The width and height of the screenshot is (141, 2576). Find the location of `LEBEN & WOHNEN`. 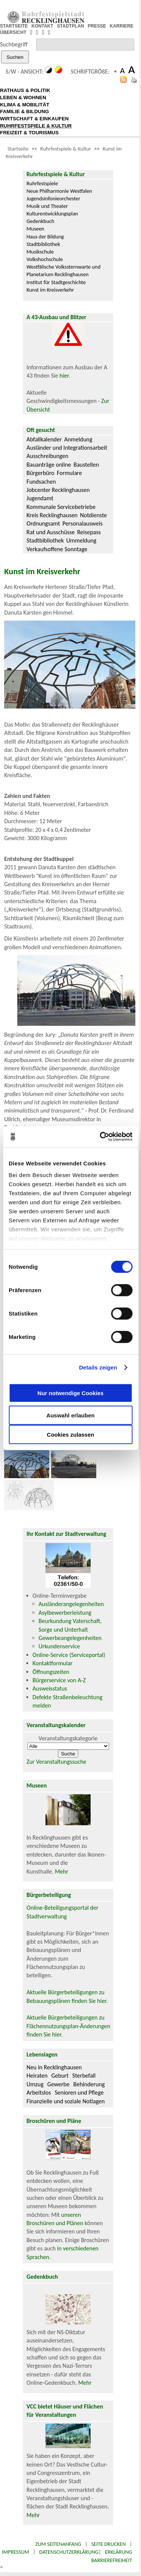

LEBEN & WOHNEN is located at coordinates (23, 97).